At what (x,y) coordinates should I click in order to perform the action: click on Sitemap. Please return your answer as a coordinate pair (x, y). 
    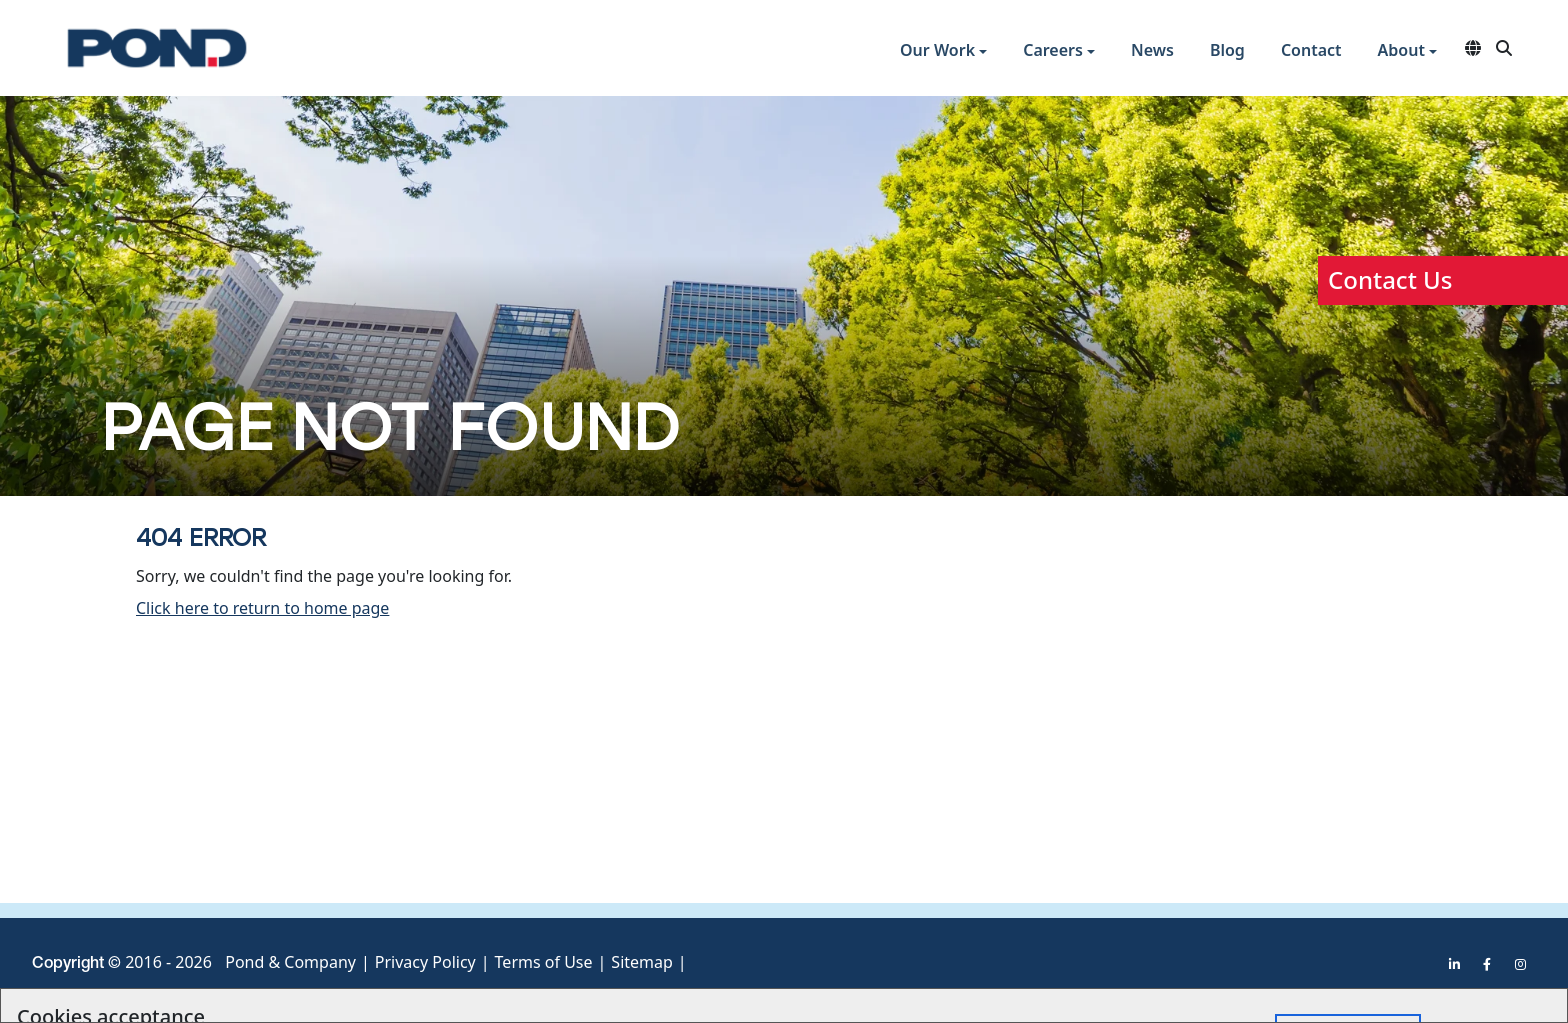
    Looking at the image, I should click on (642, 962).